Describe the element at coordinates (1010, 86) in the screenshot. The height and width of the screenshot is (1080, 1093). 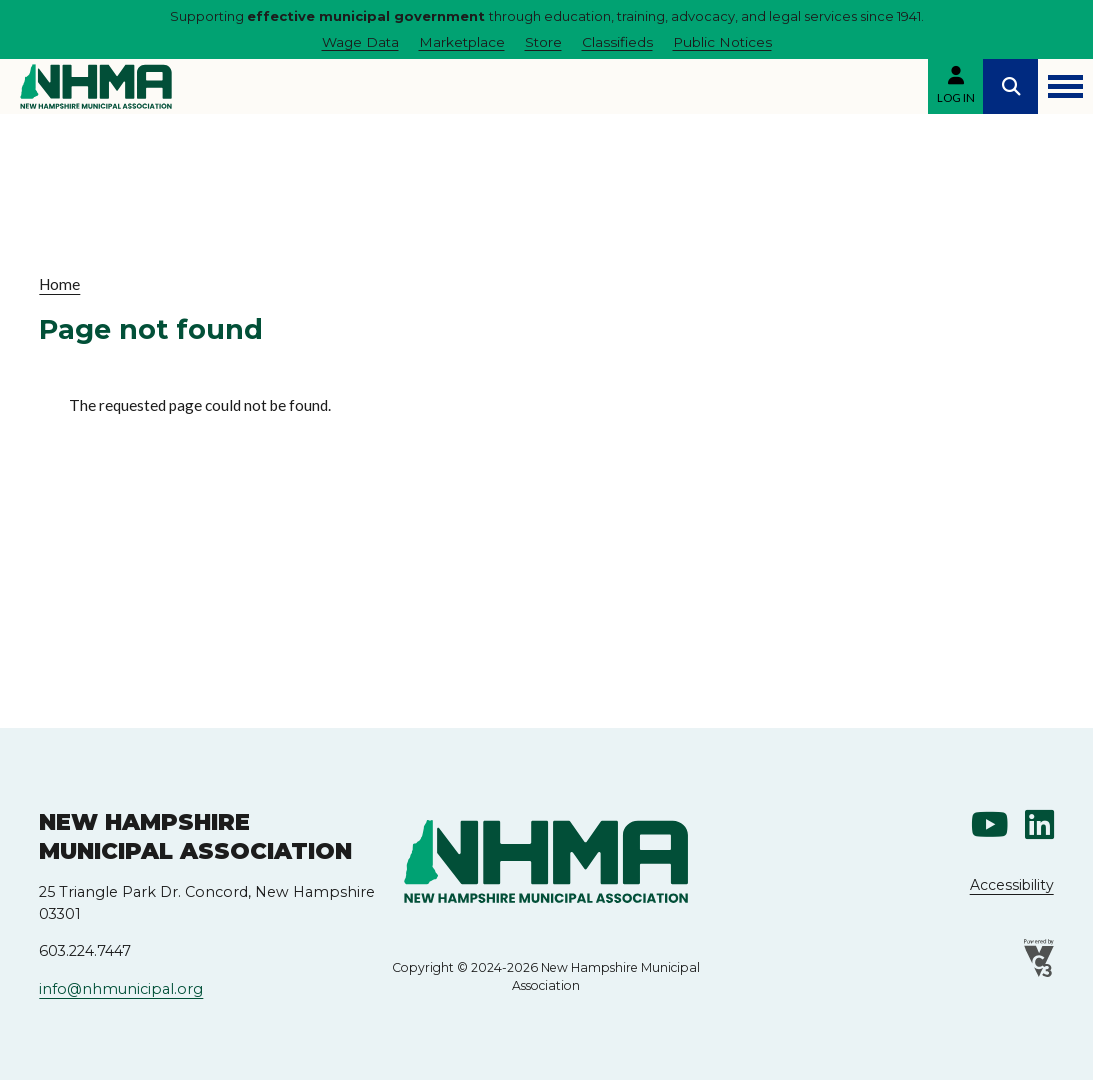
I see `Search` at that location.